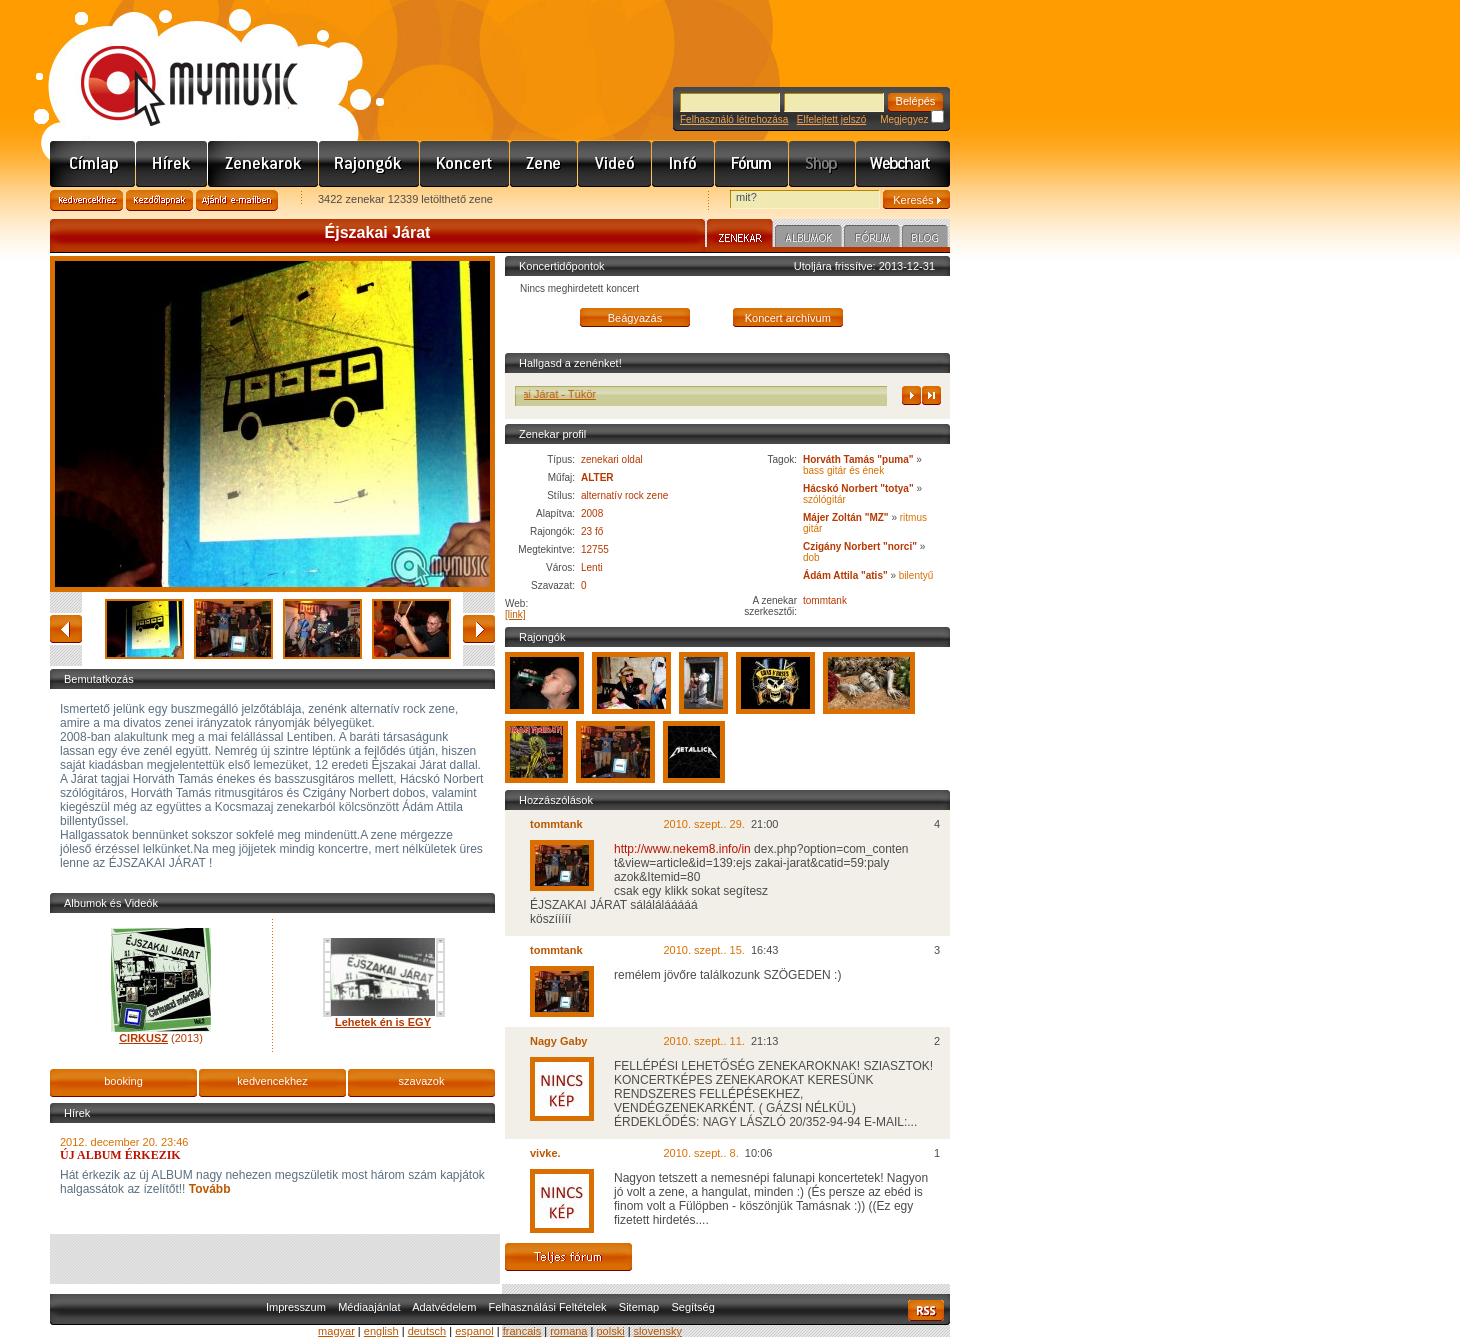 This screenshot has width=1460, height=1337. What do you see at coordinates (692, 1307) in the screenshot?
I see `Segítség` at bounding box center [692, 1307].